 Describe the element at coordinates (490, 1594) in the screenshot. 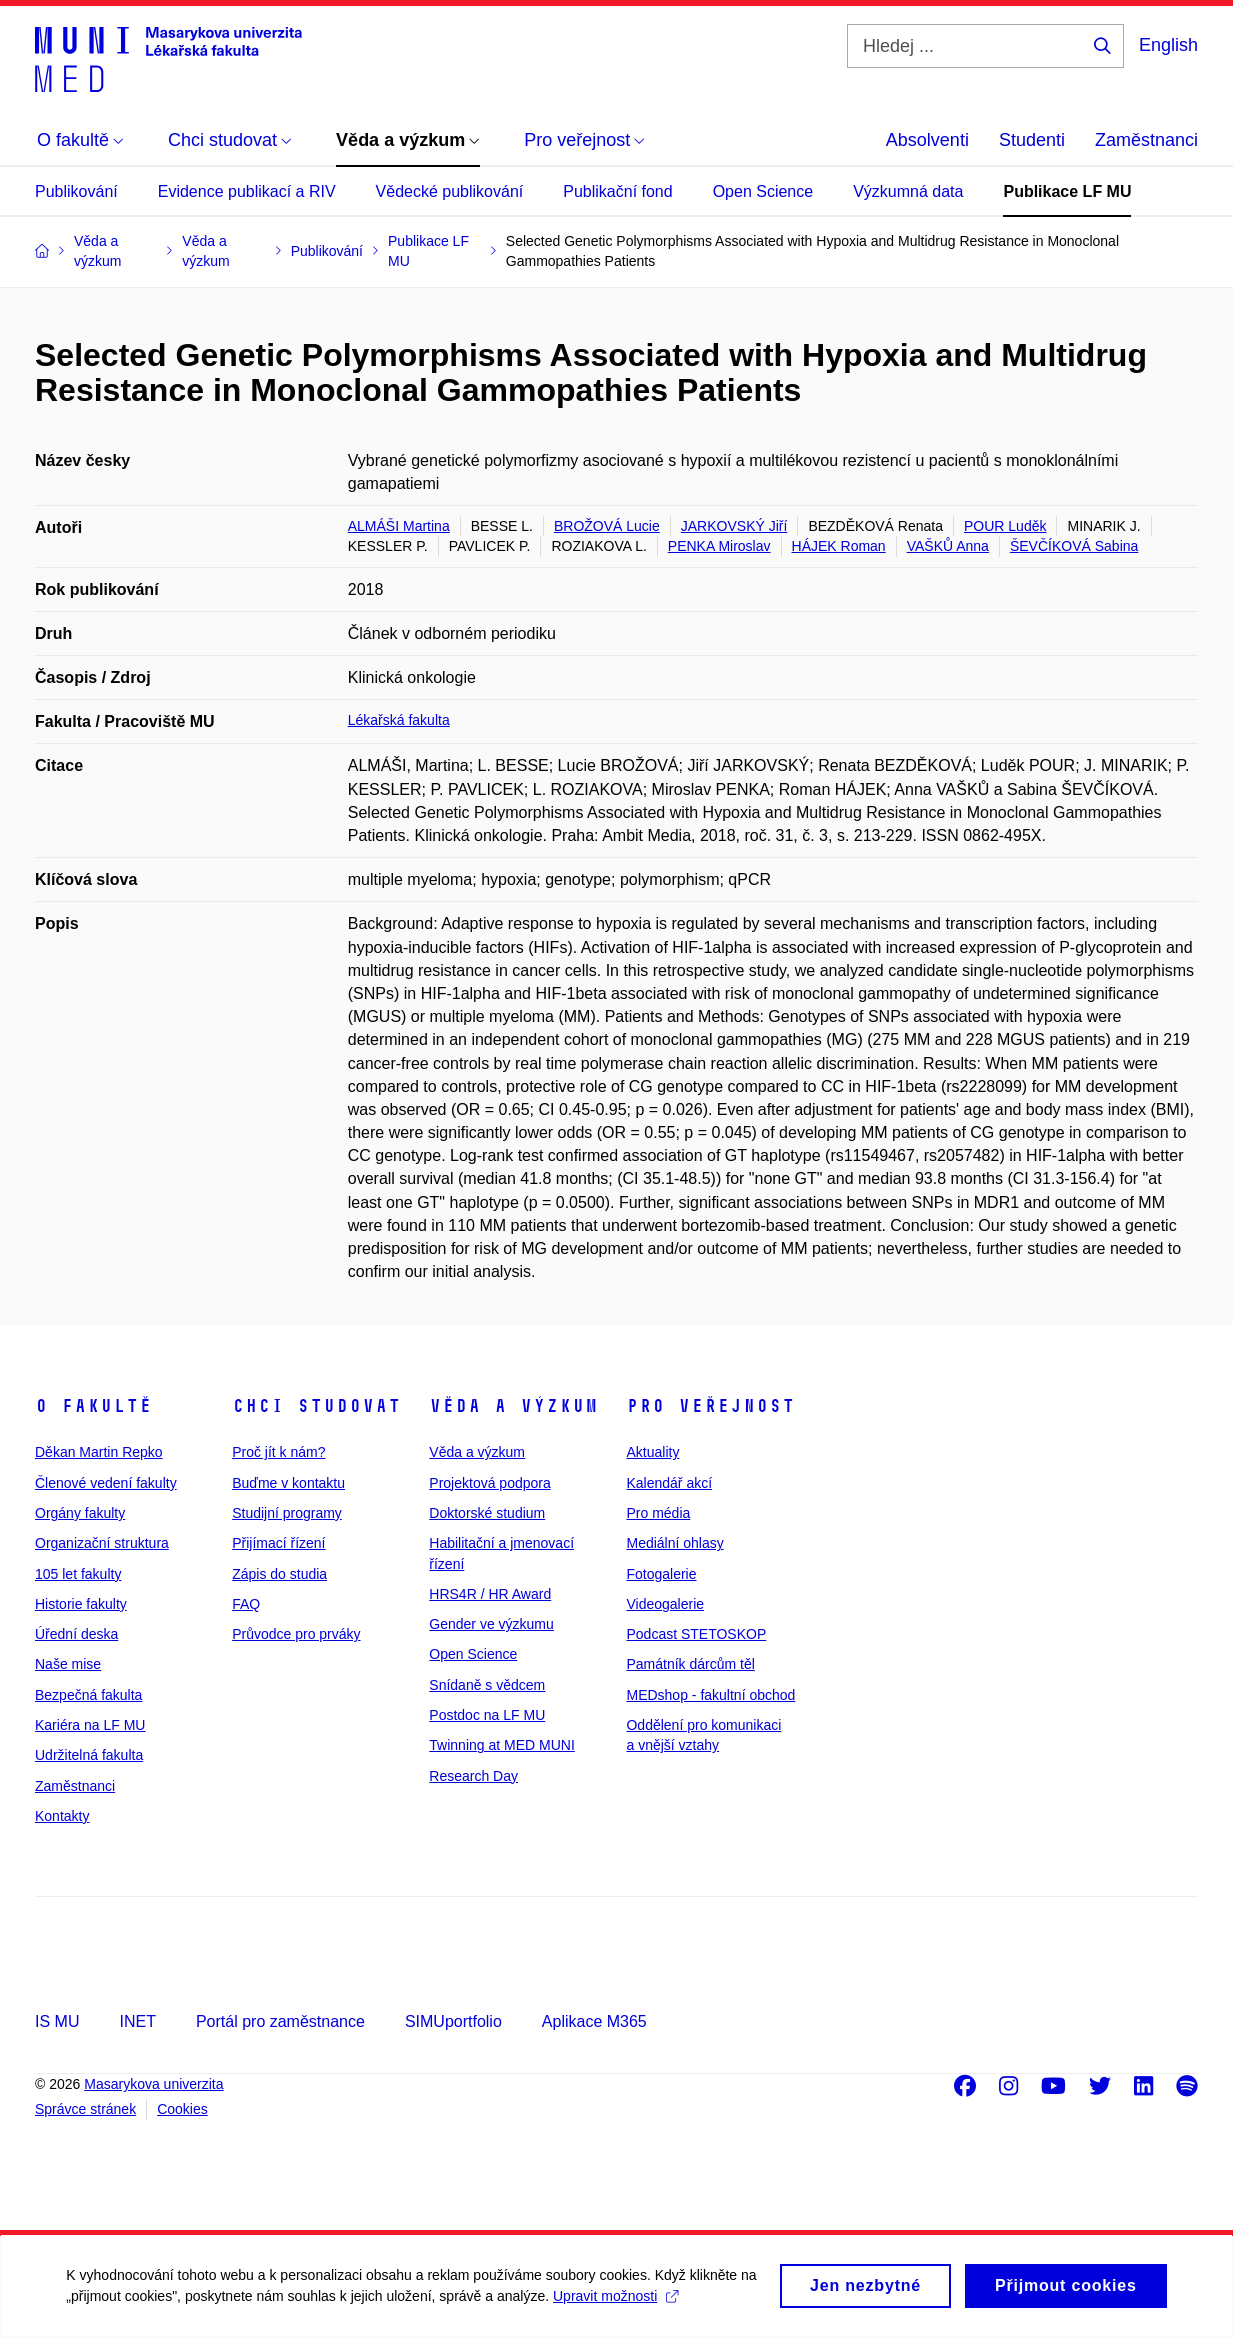

I see `HRS4R / HR Award` at that location.